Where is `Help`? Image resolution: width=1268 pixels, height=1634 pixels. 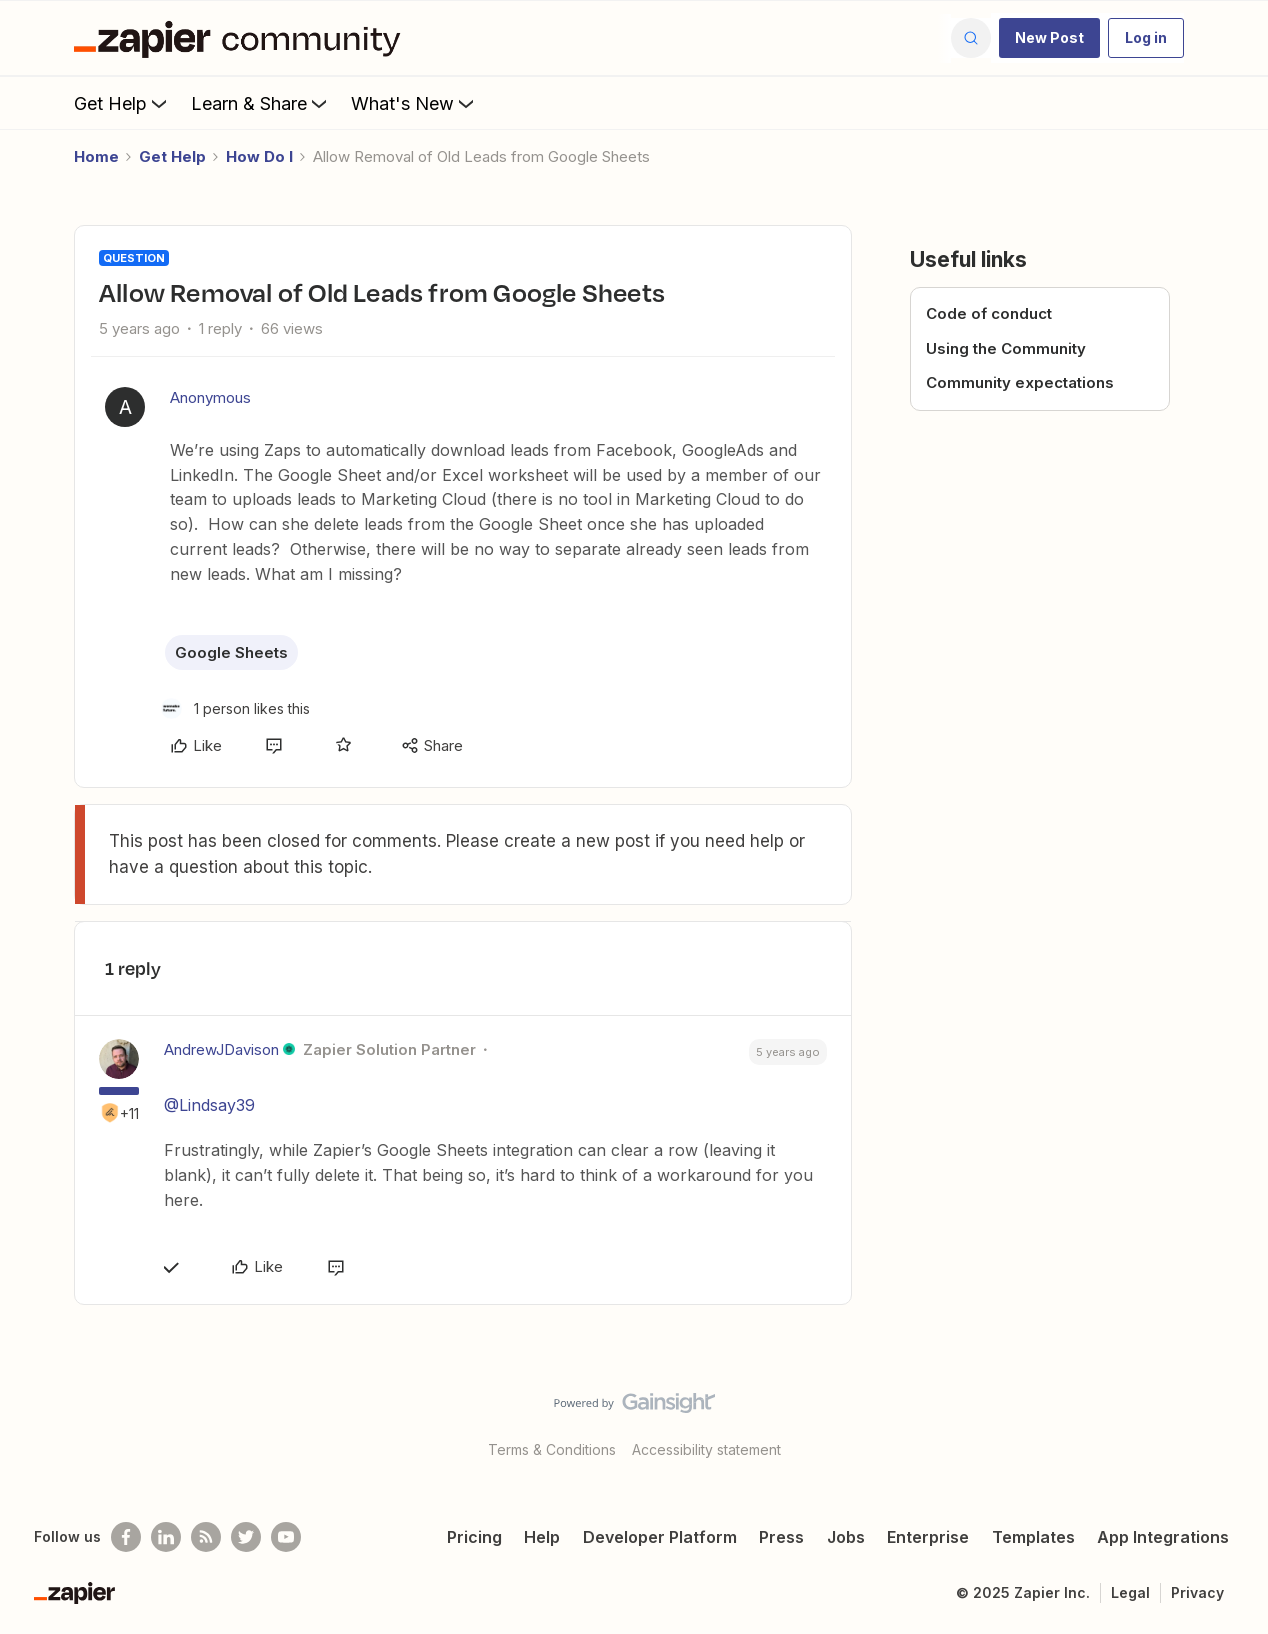 Help is located at coordinates (542, 1537).